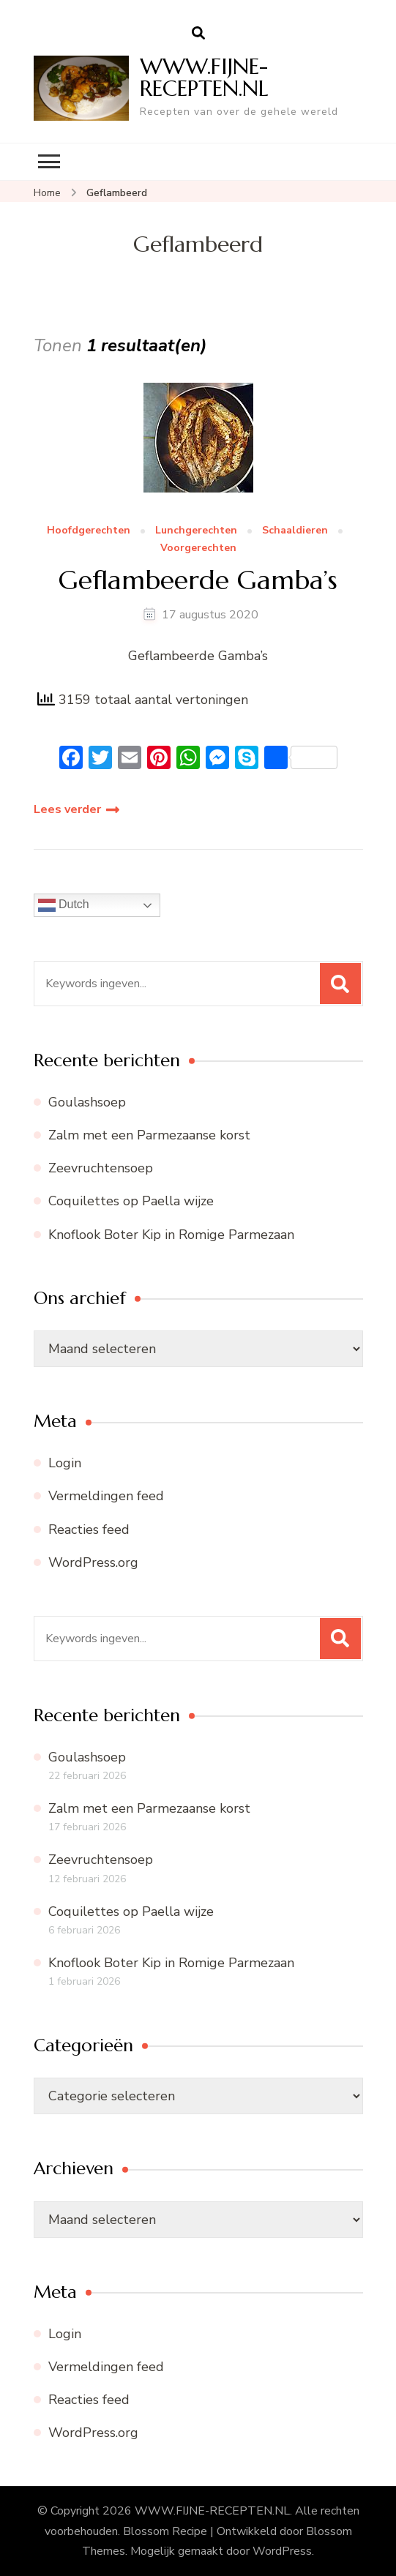  I want to click on Hoofdgerechten, so click(88, 530).